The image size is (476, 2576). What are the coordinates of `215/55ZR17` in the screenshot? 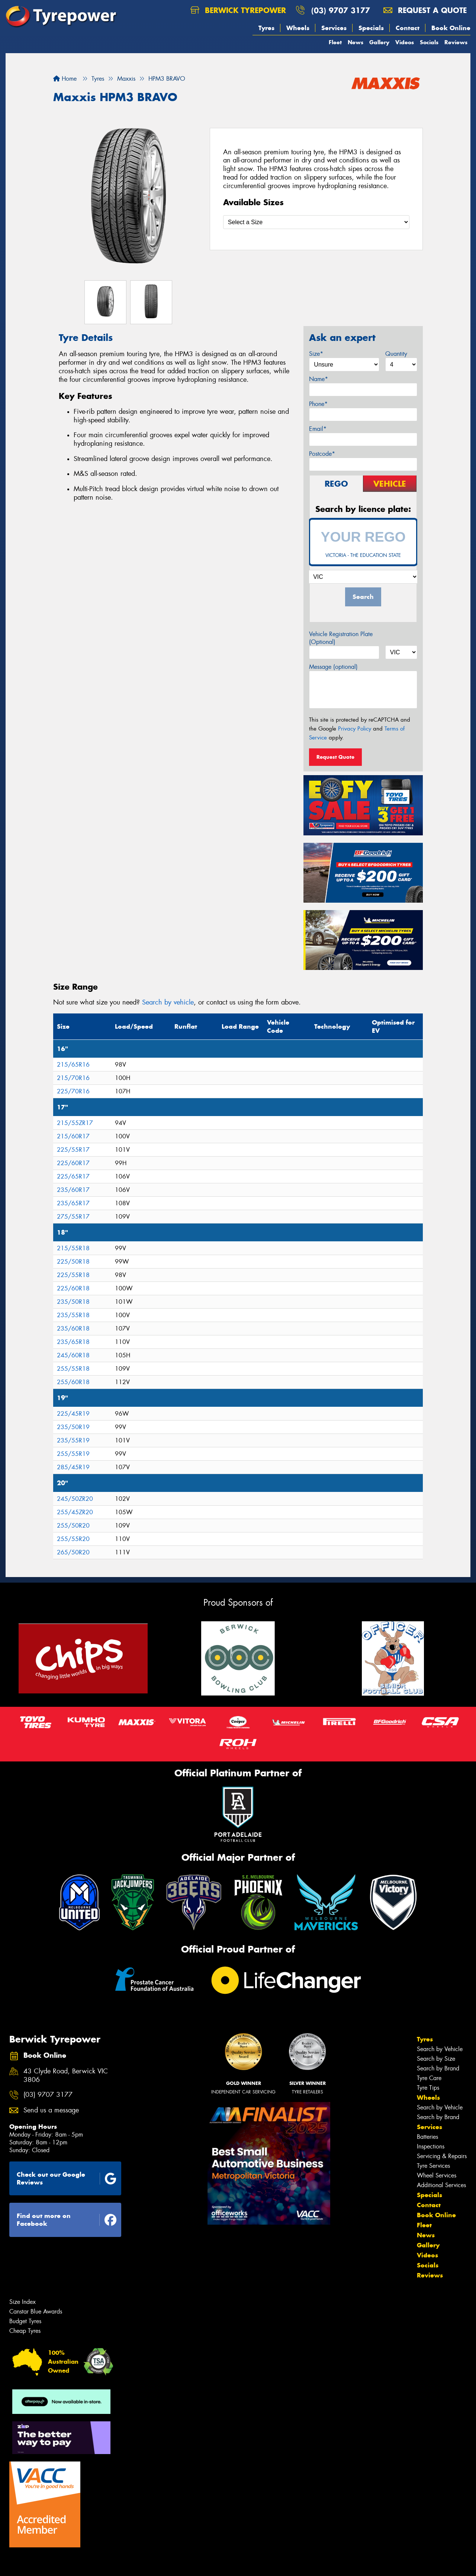 It's located at (75, 1123).